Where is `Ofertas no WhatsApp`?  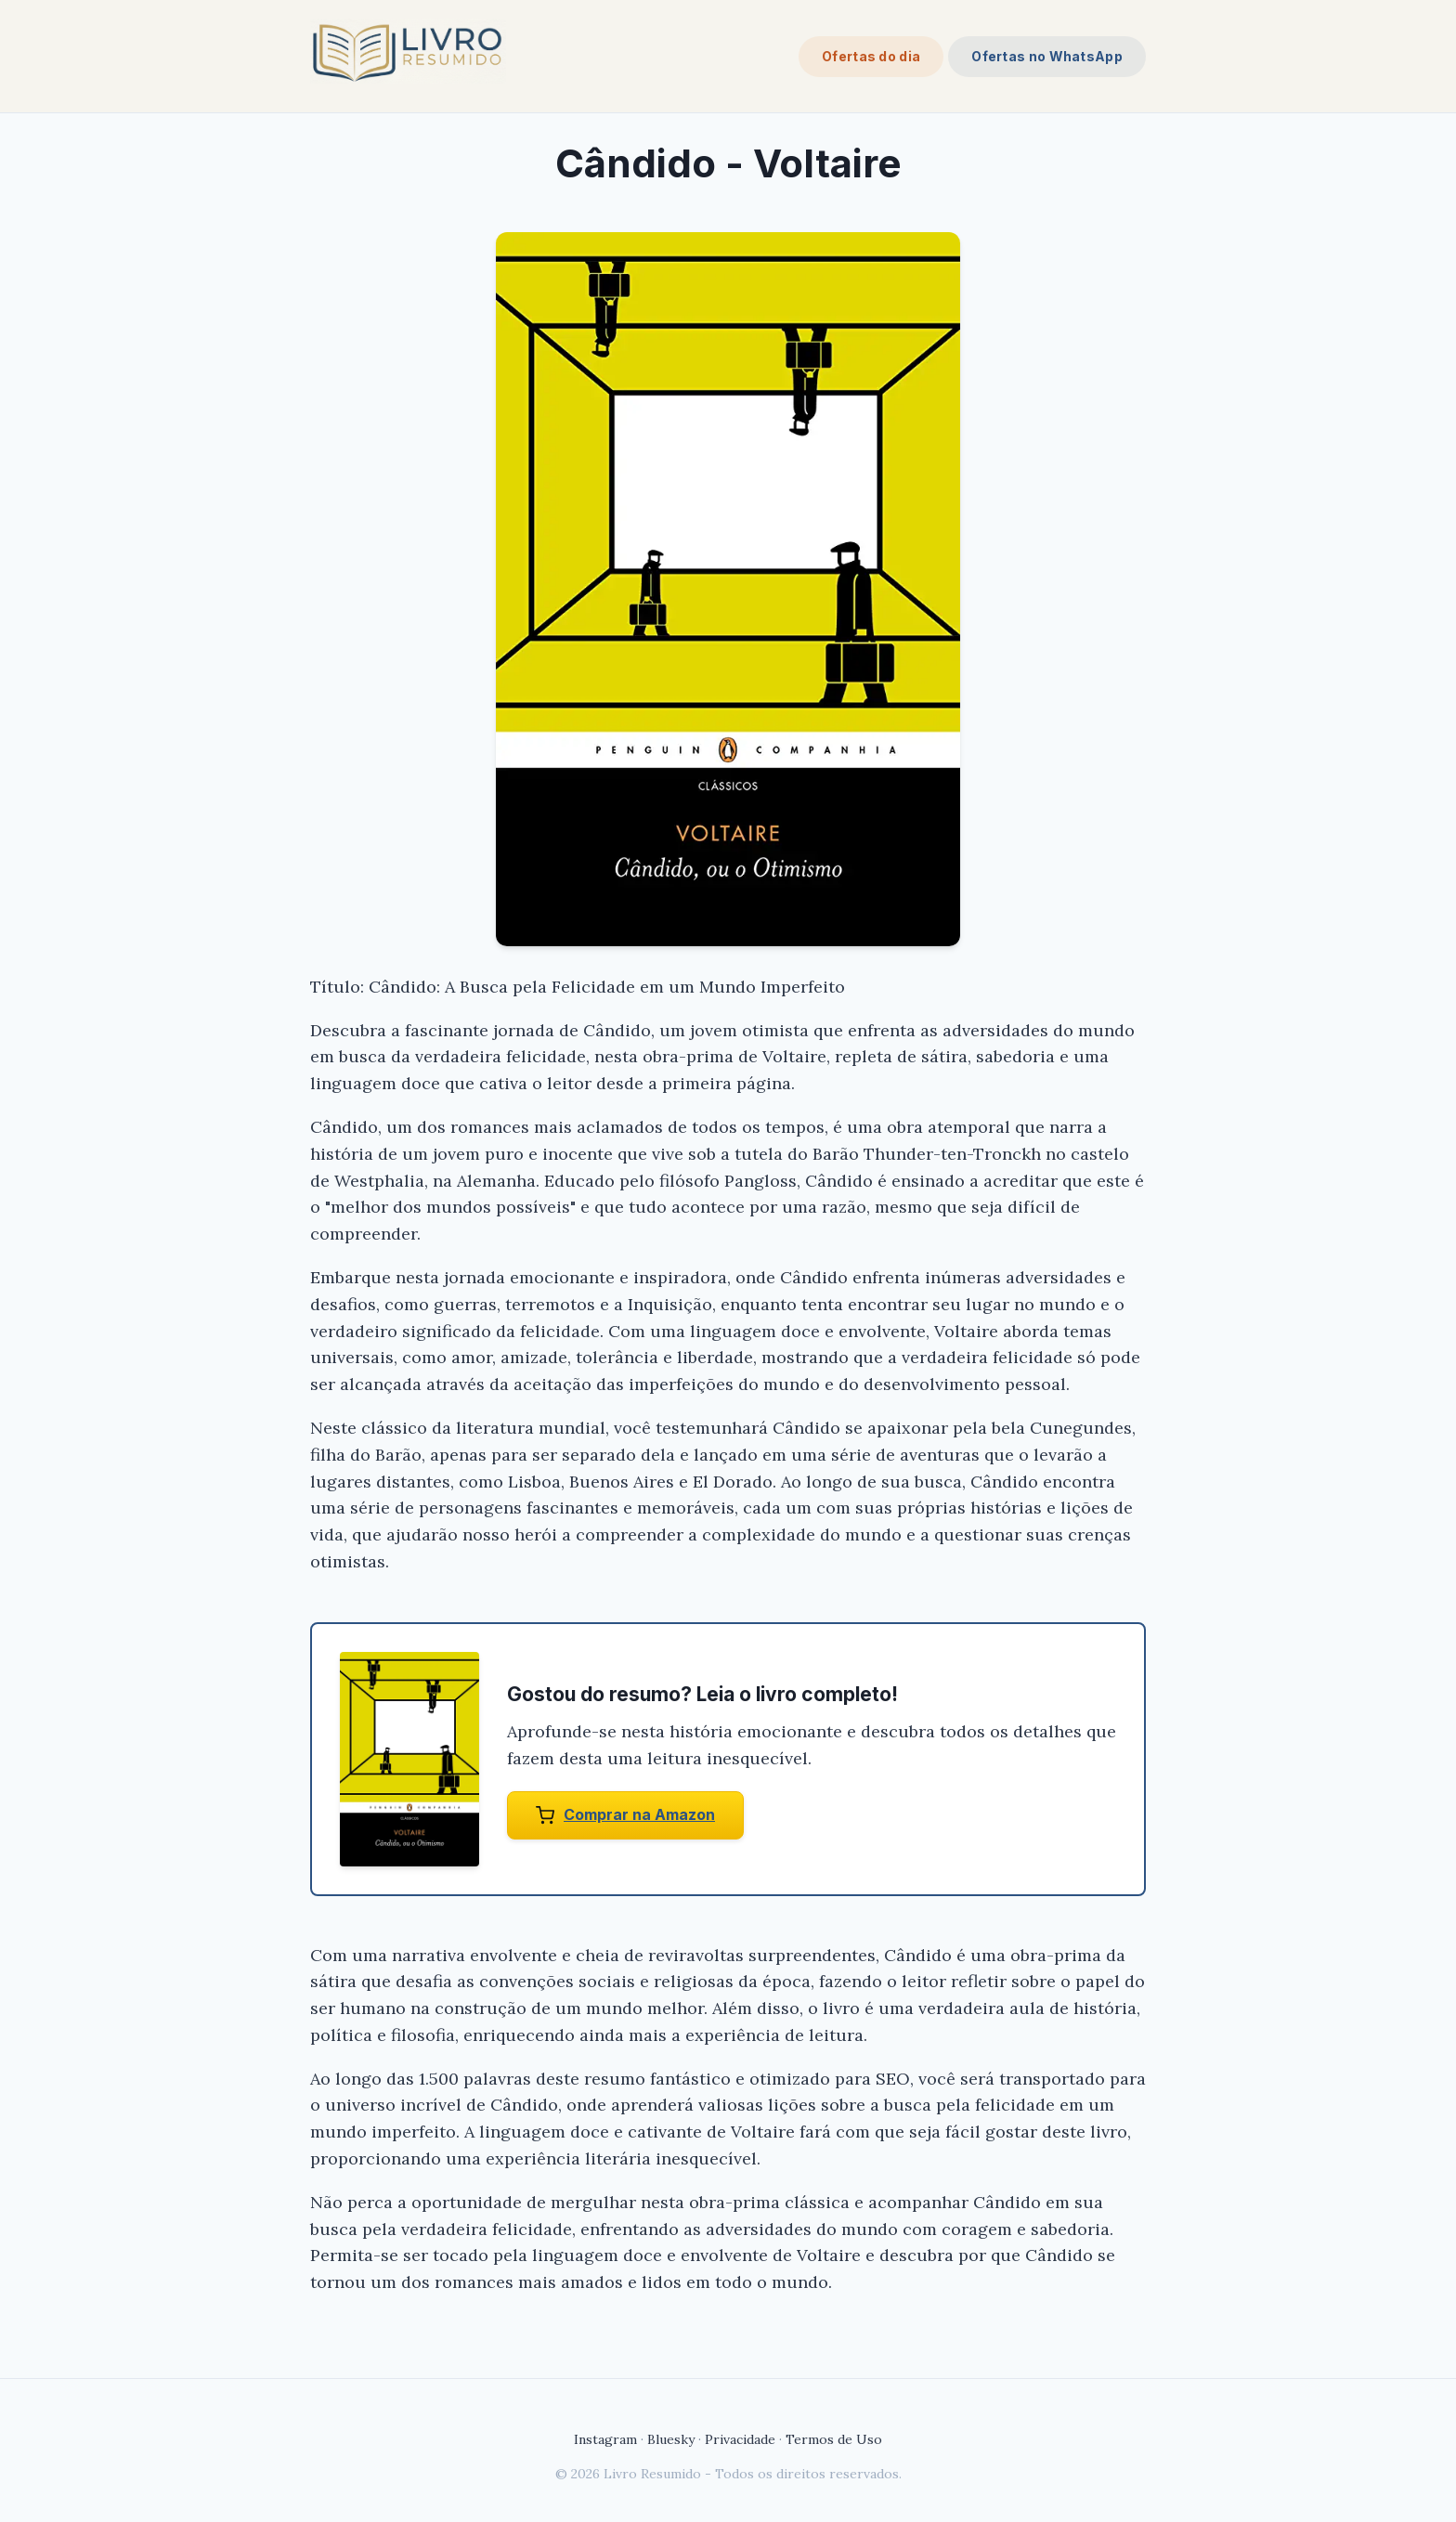
Ofertas no WhatsApp is located at coordinates (1047, 56).